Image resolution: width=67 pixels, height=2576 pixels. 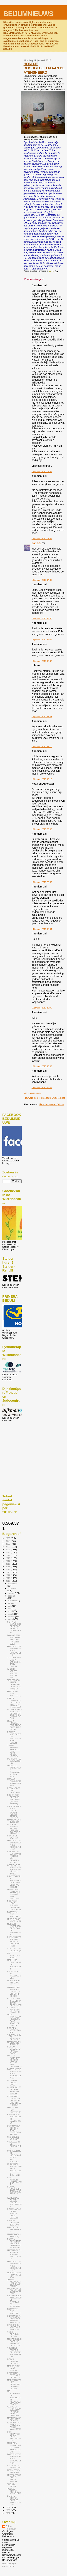 I want to click on MAANDAGOCHTEND (14), so click(x=14, y=2235).